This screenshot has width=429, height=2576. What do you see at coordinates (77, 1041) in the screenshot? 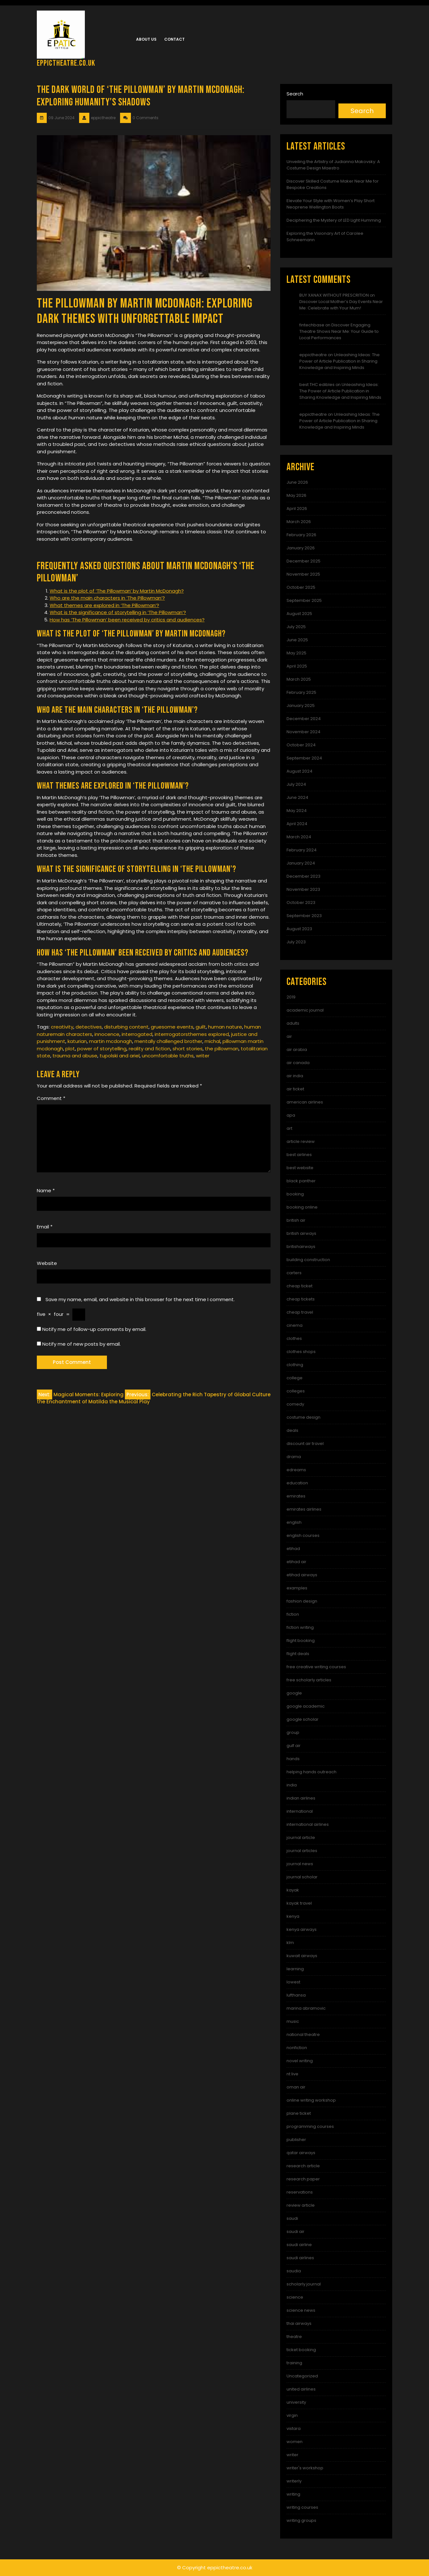
I see `katurian` at bounding box center [77, 1041].